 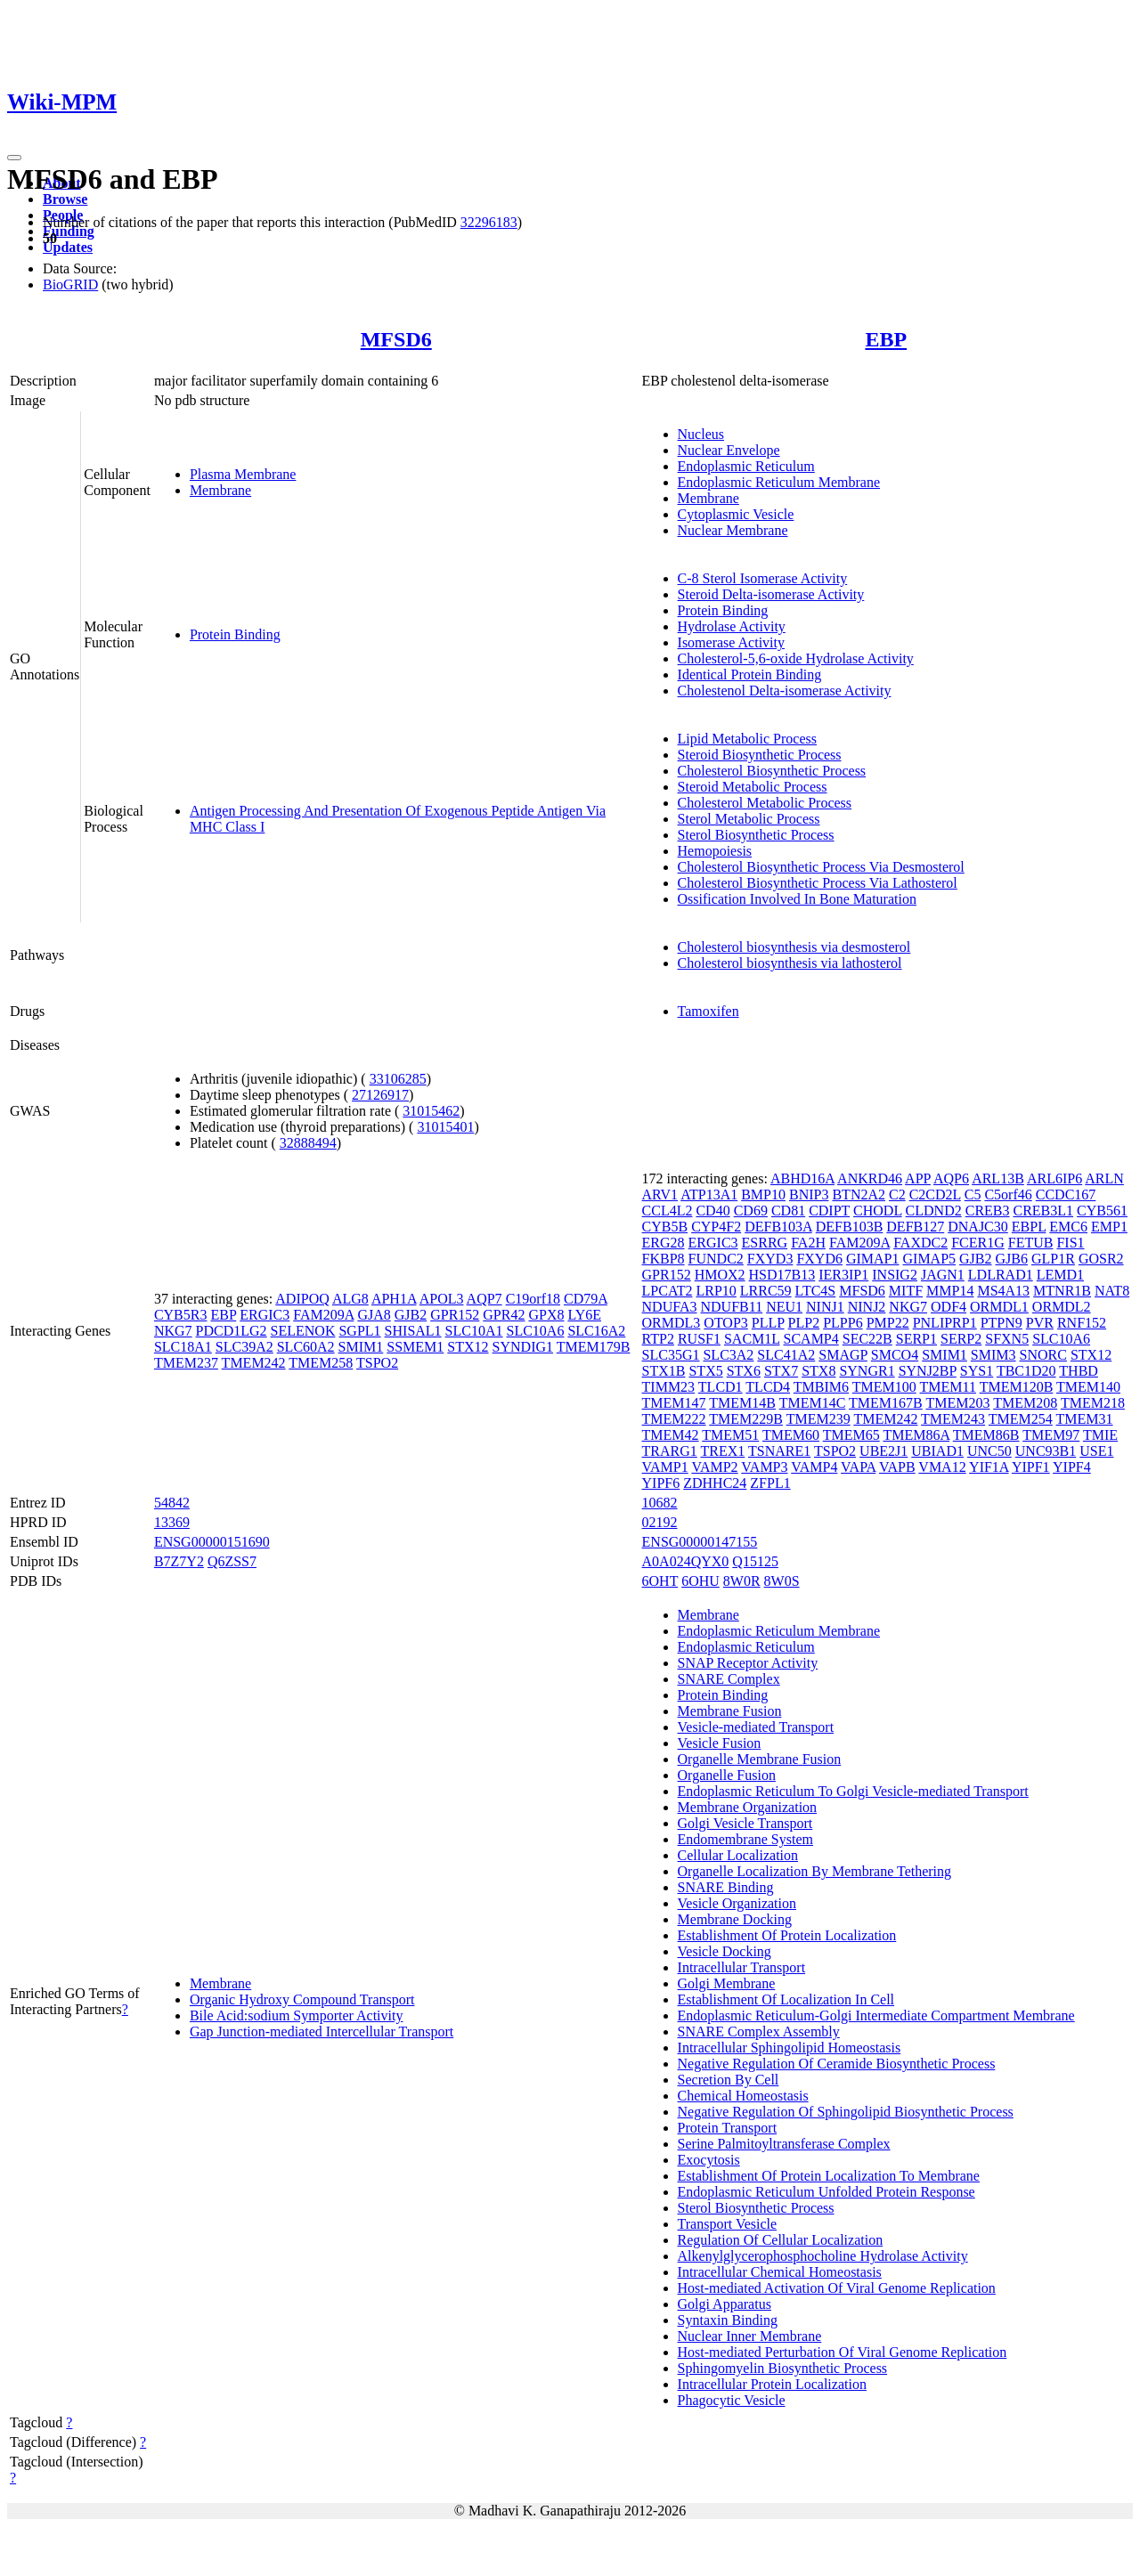 I want to click on ARLN, so click(x=1104, y=1178).